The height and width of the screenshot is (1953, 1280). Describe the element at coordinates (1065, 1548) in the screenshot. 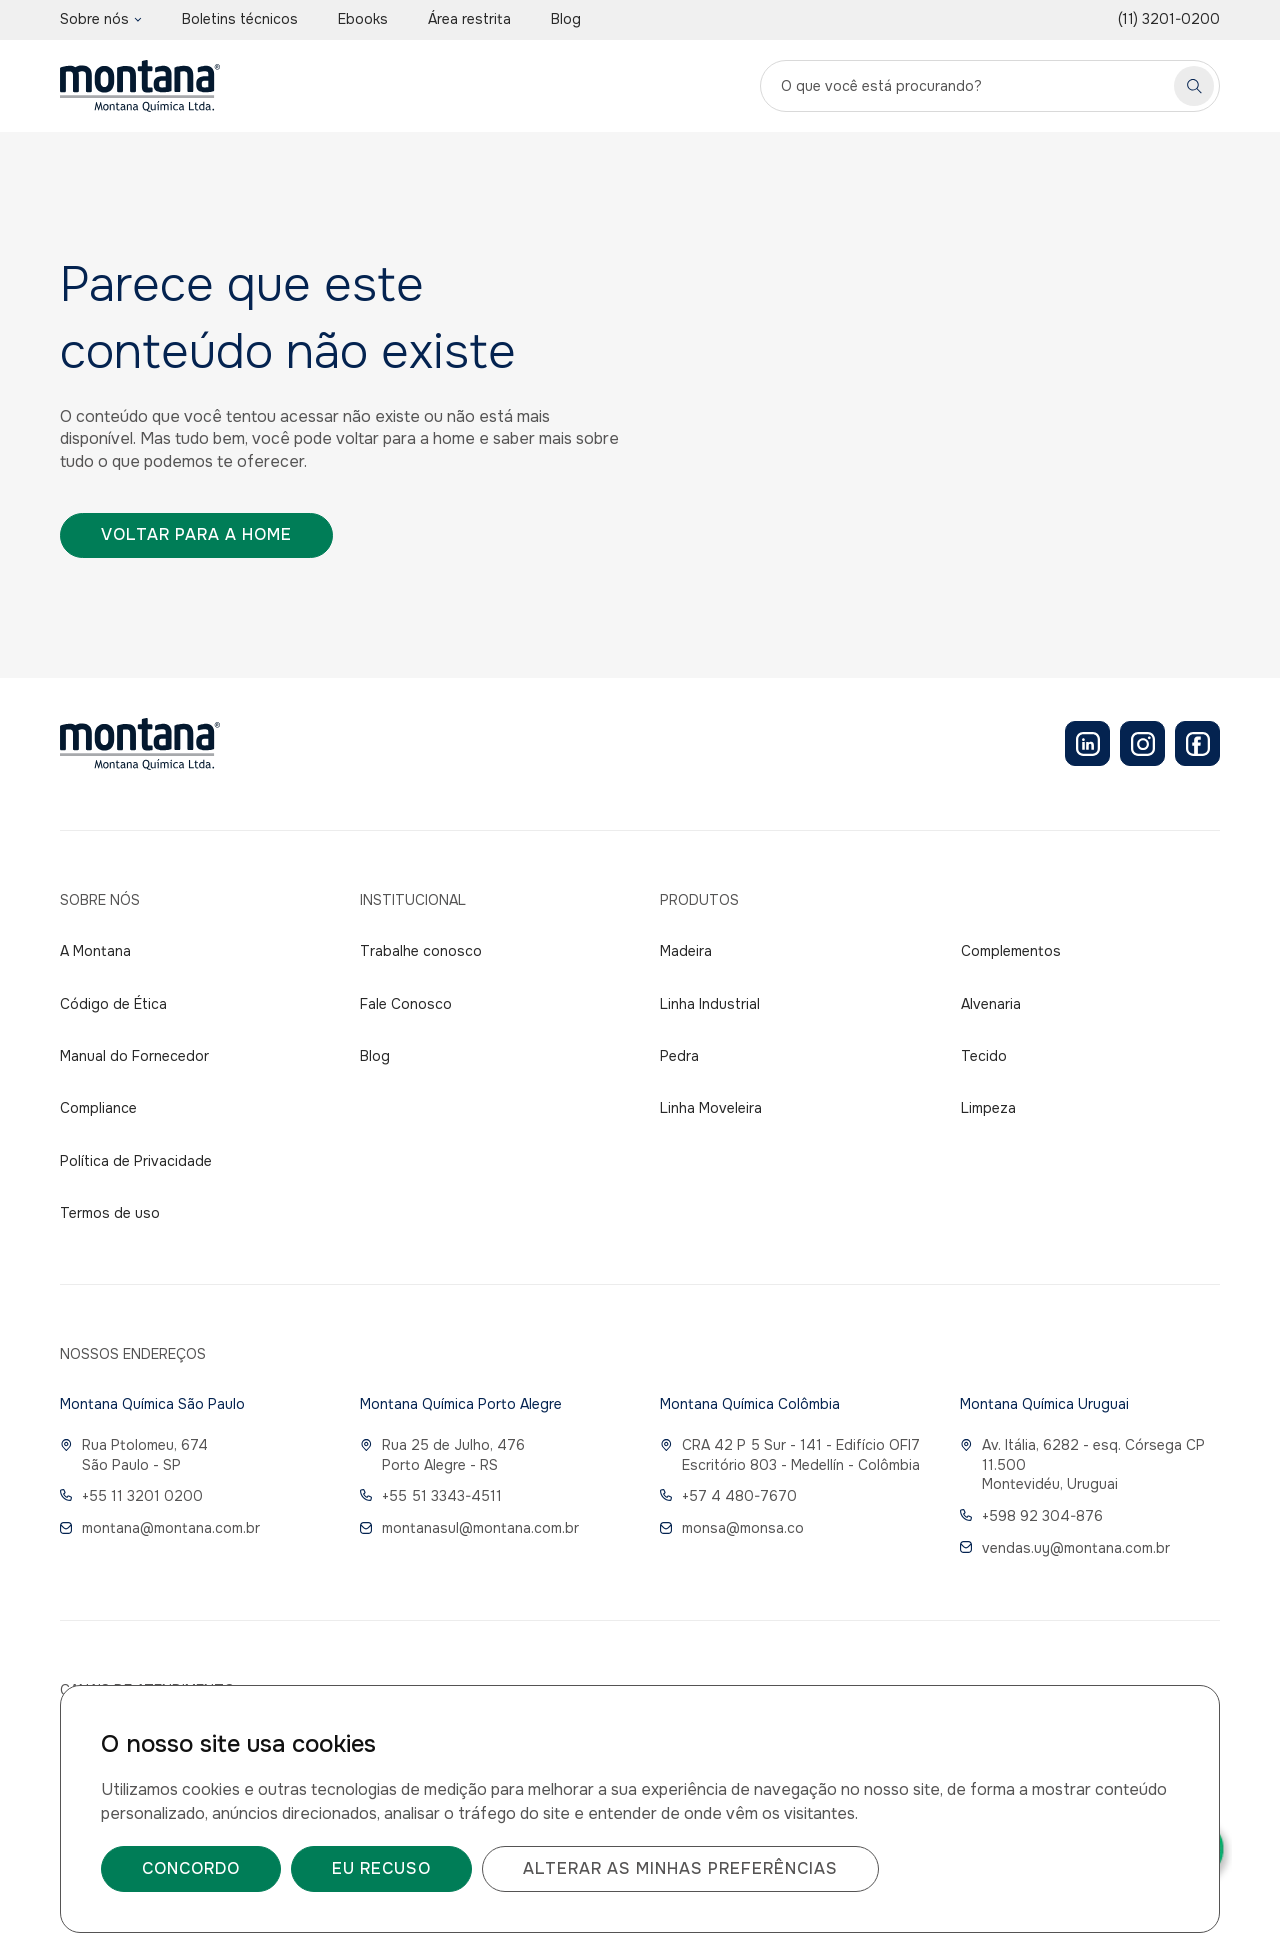

I see `vendas.uy@montana.com.br` at that location.